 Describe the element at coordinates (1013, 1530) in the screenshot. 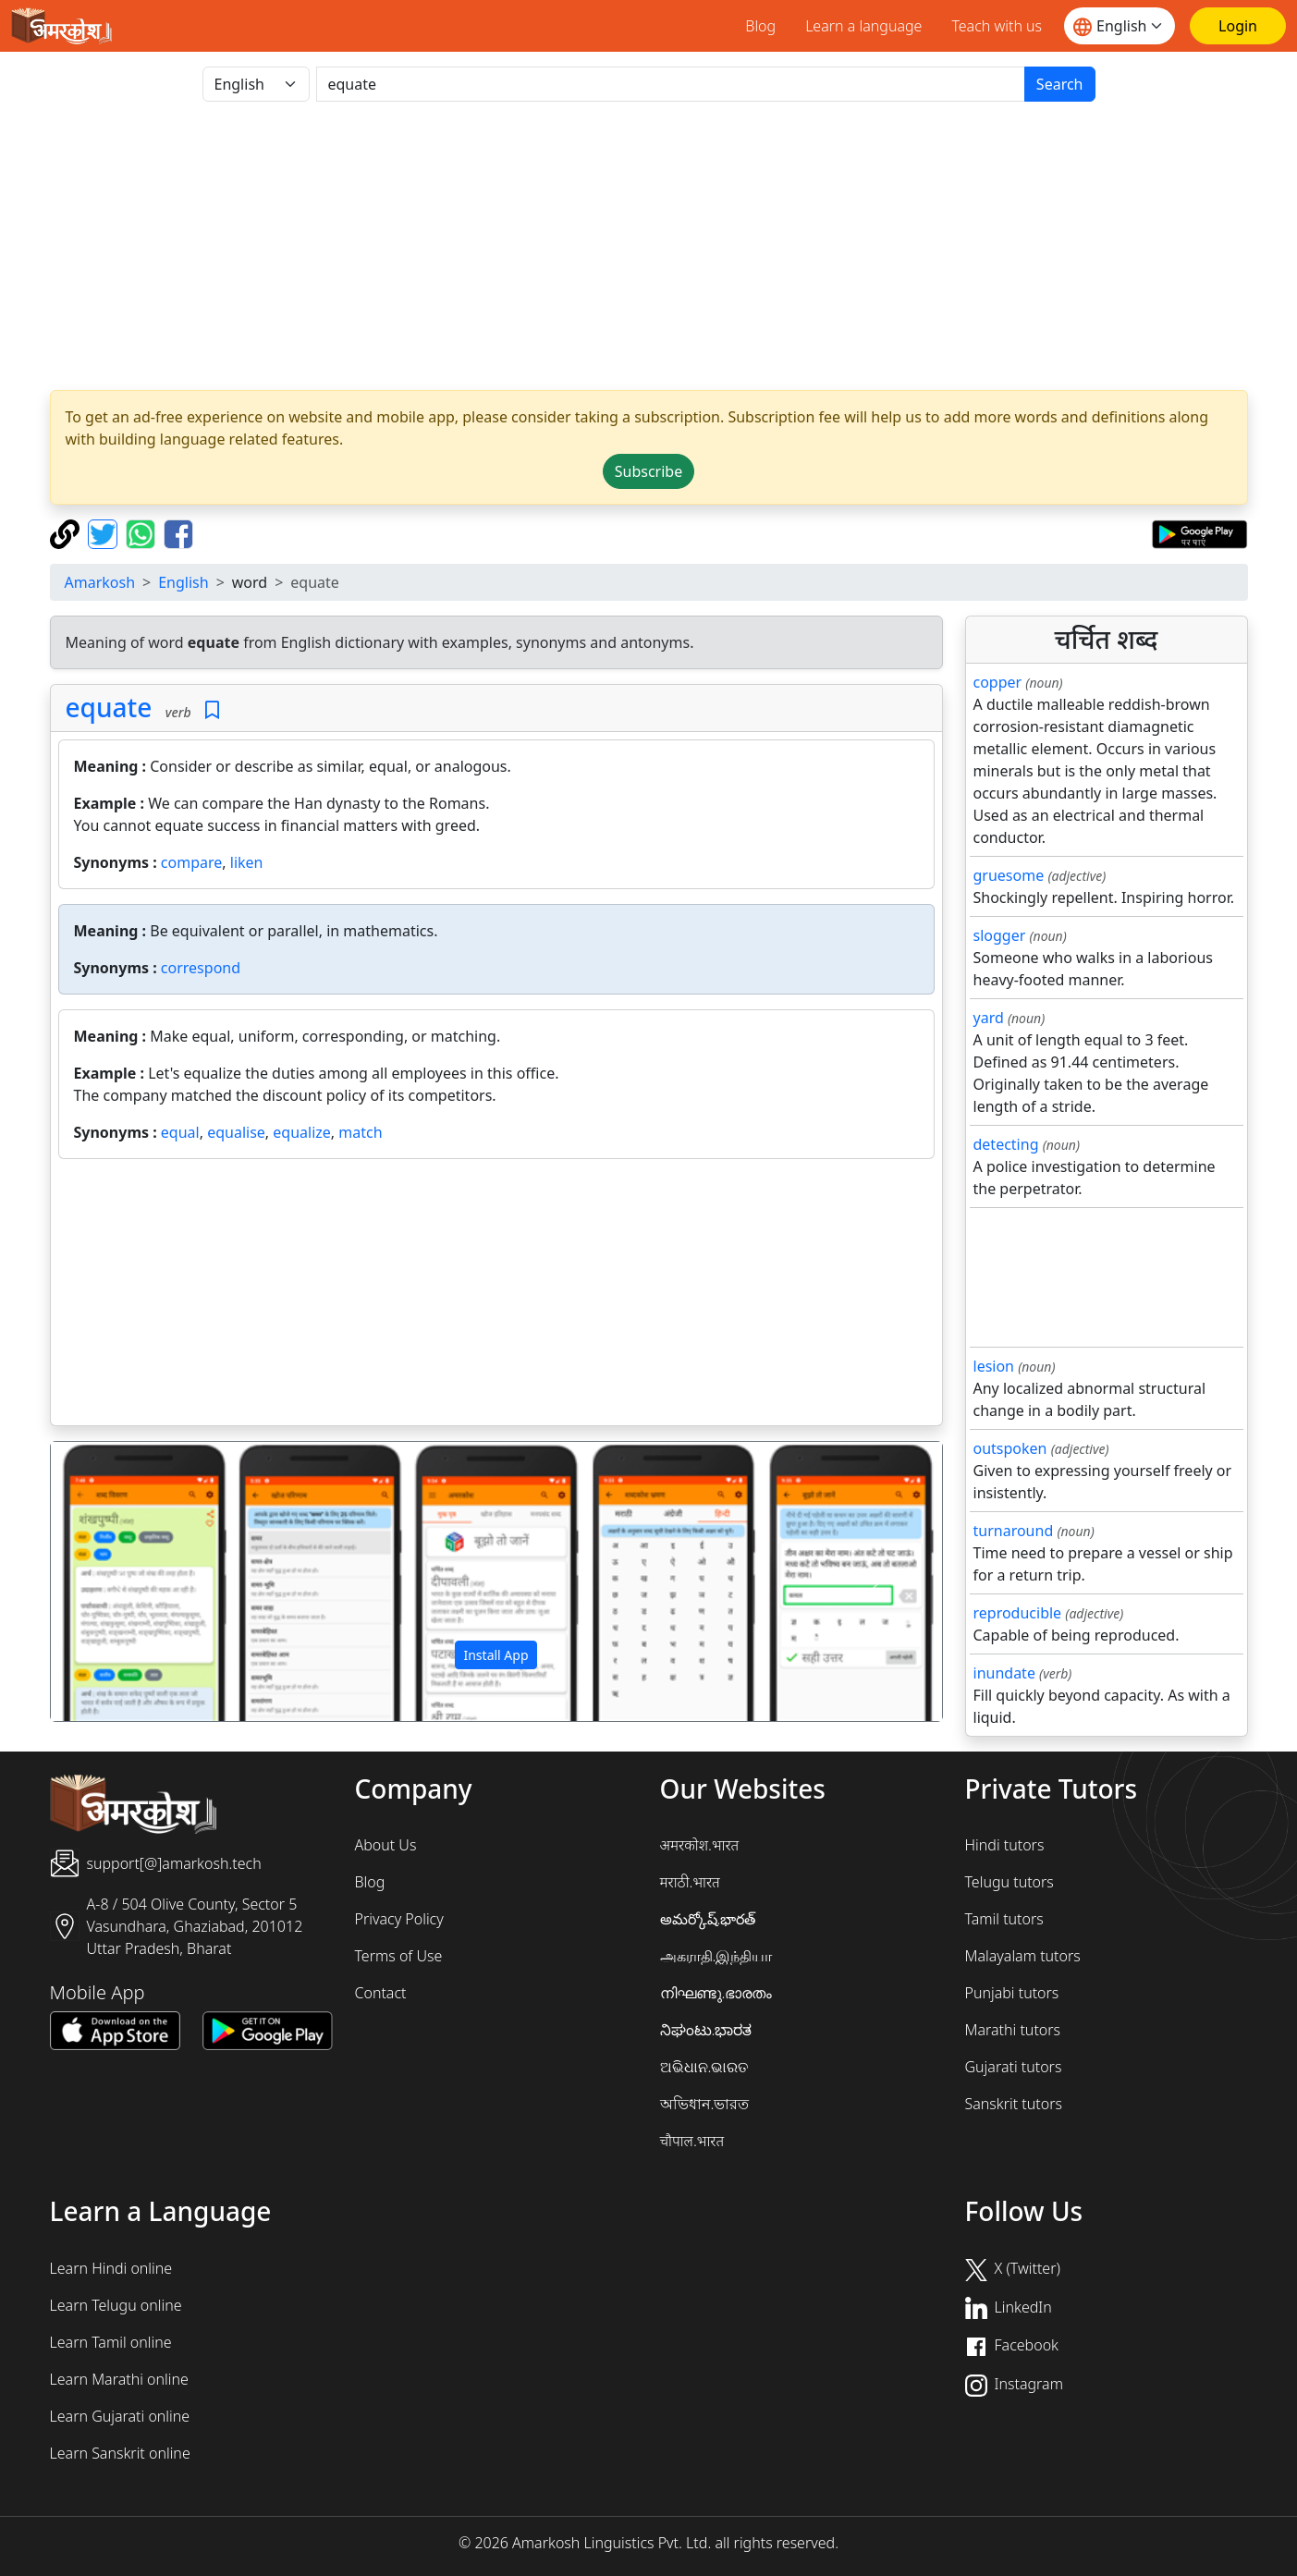

I see `turnaround` at that location.